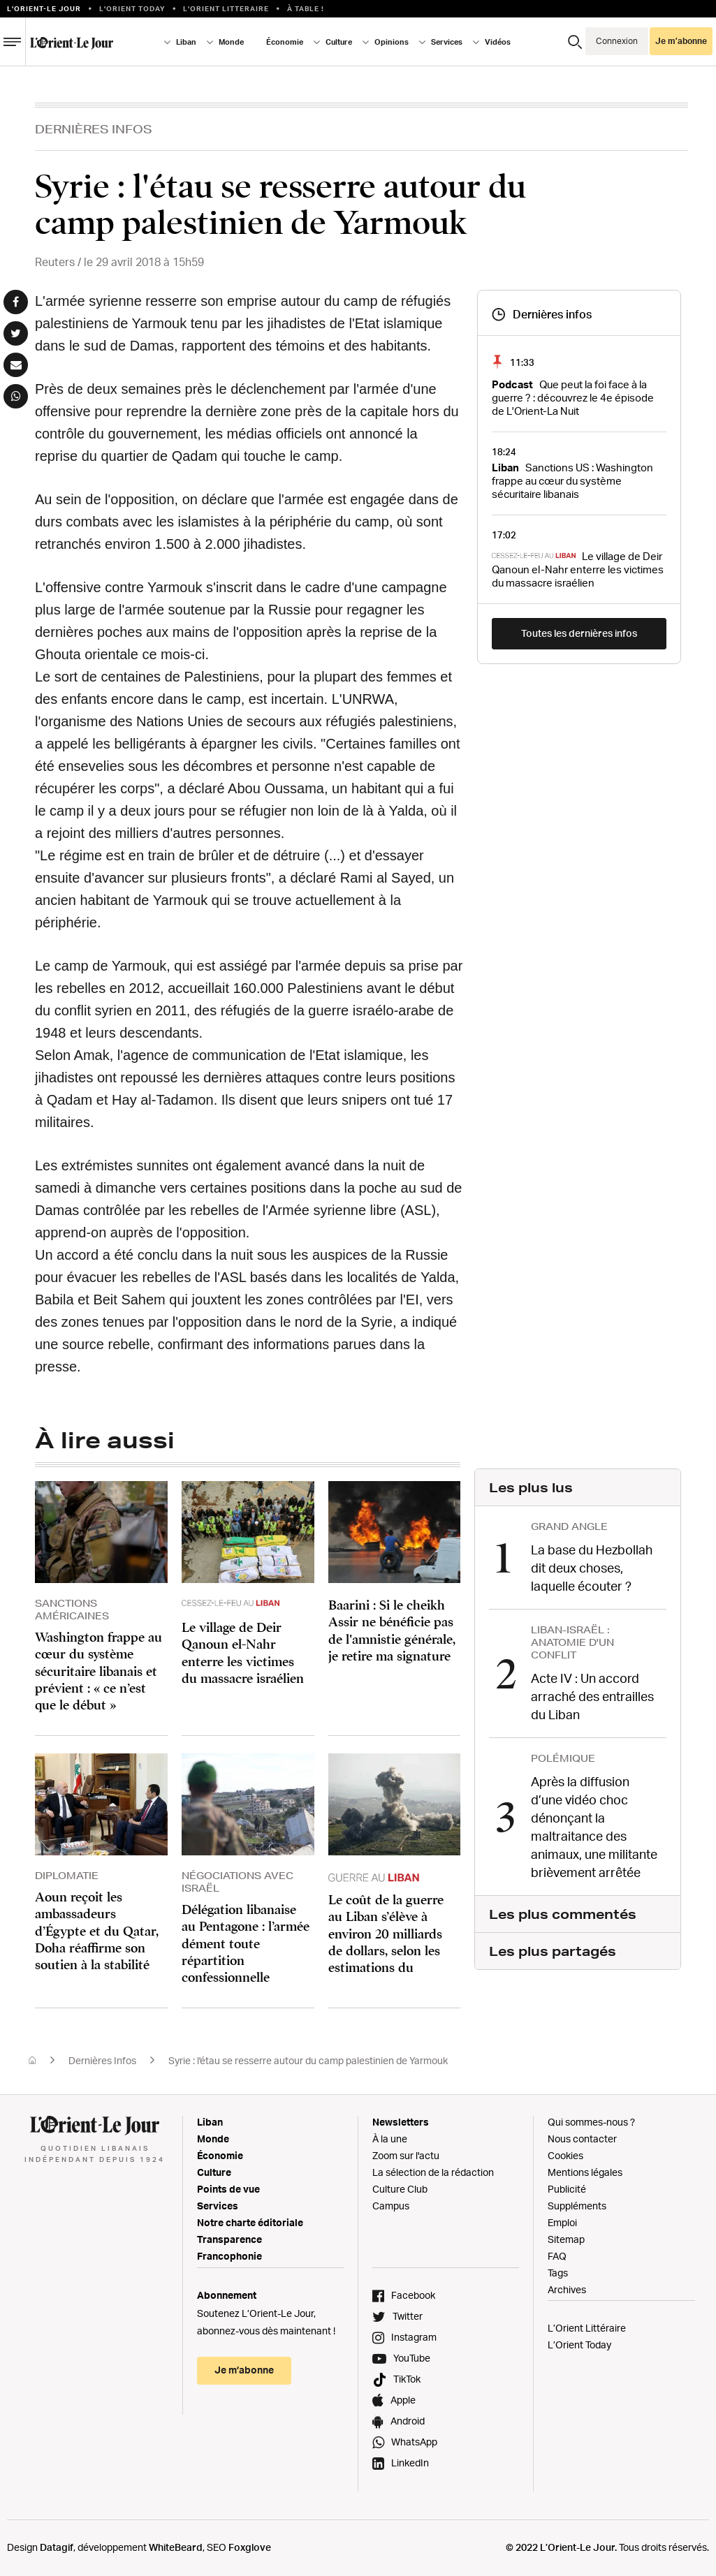 The image size is (716, 2576). Describe the element at coordinates (44, 8) in the screenshot. I see `L’orient-le Jour` at that location.